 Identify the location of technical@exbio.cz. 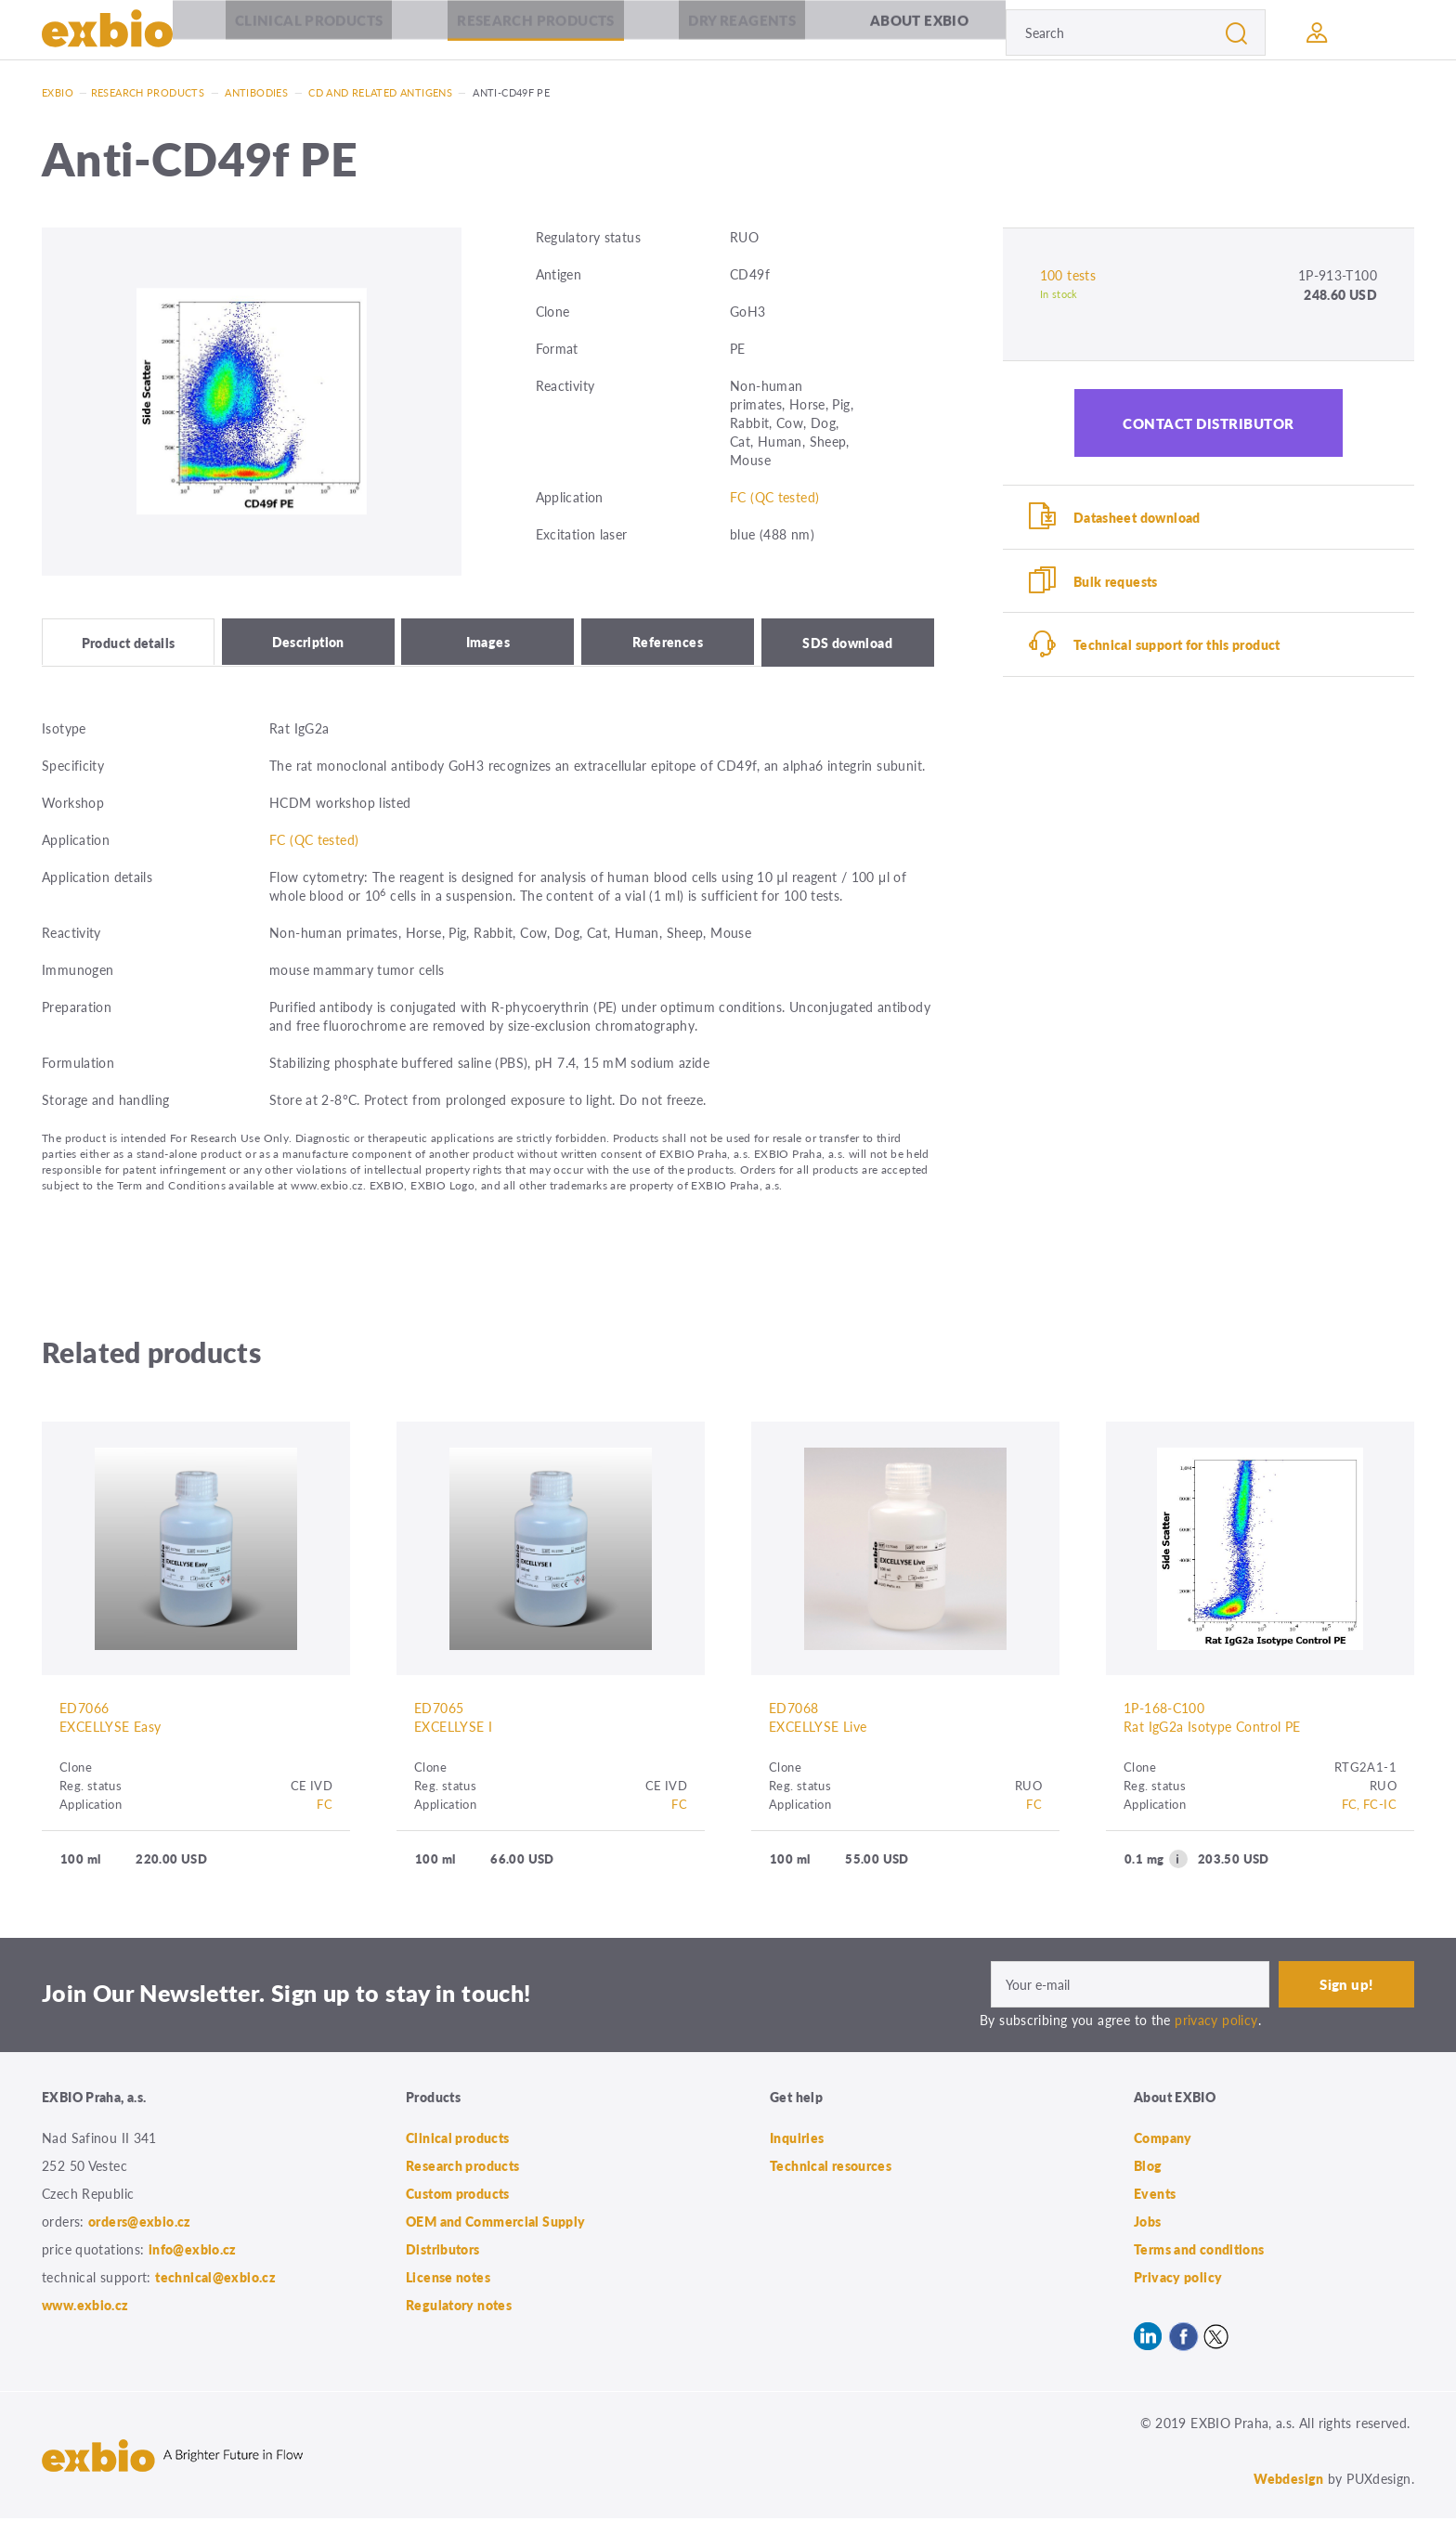
(215, 2279).